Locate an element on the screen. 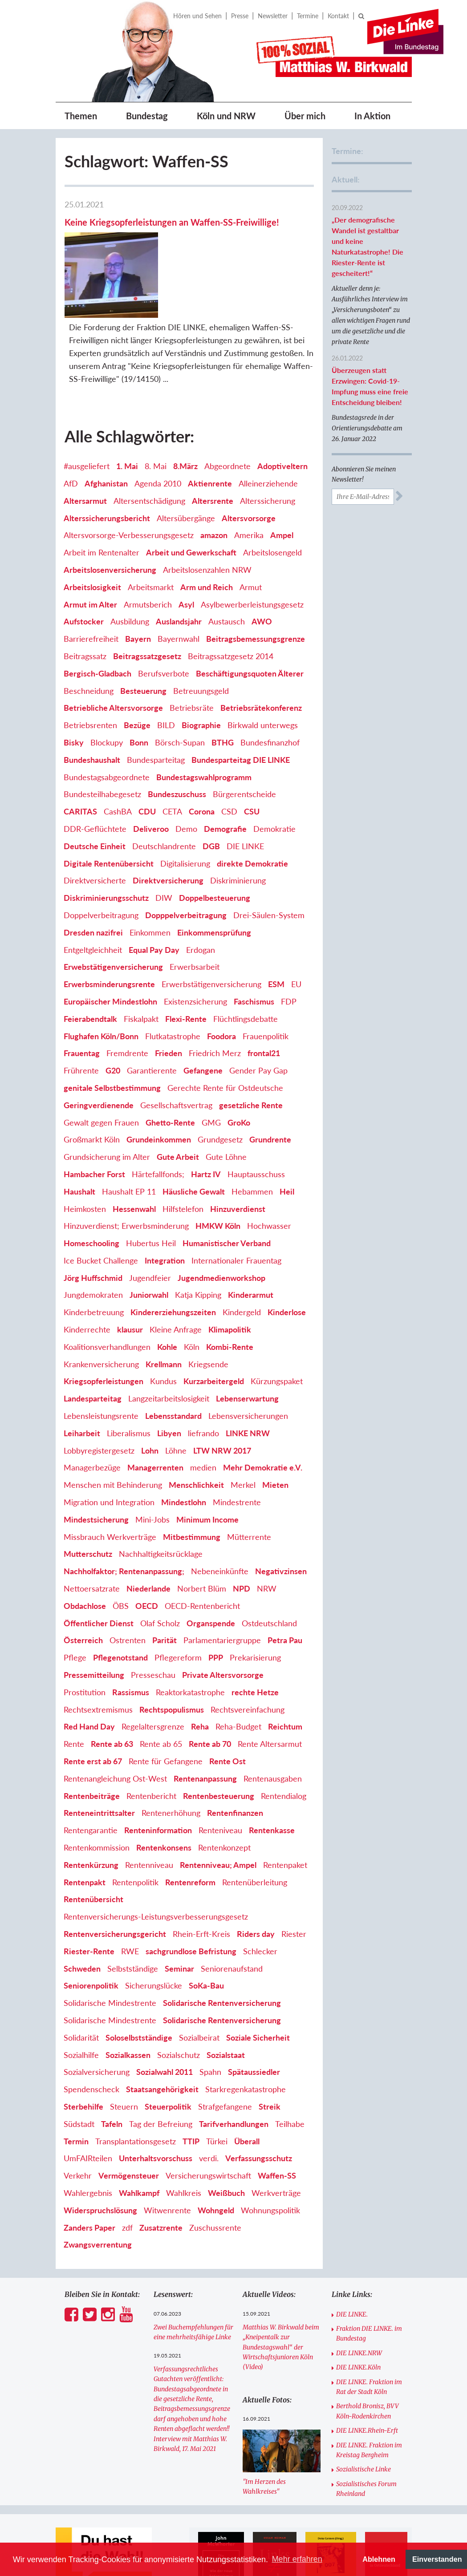 This screenshot has width=467, height=2576. Erwerbstätigenversicherung is located at coordinates (211, 930).